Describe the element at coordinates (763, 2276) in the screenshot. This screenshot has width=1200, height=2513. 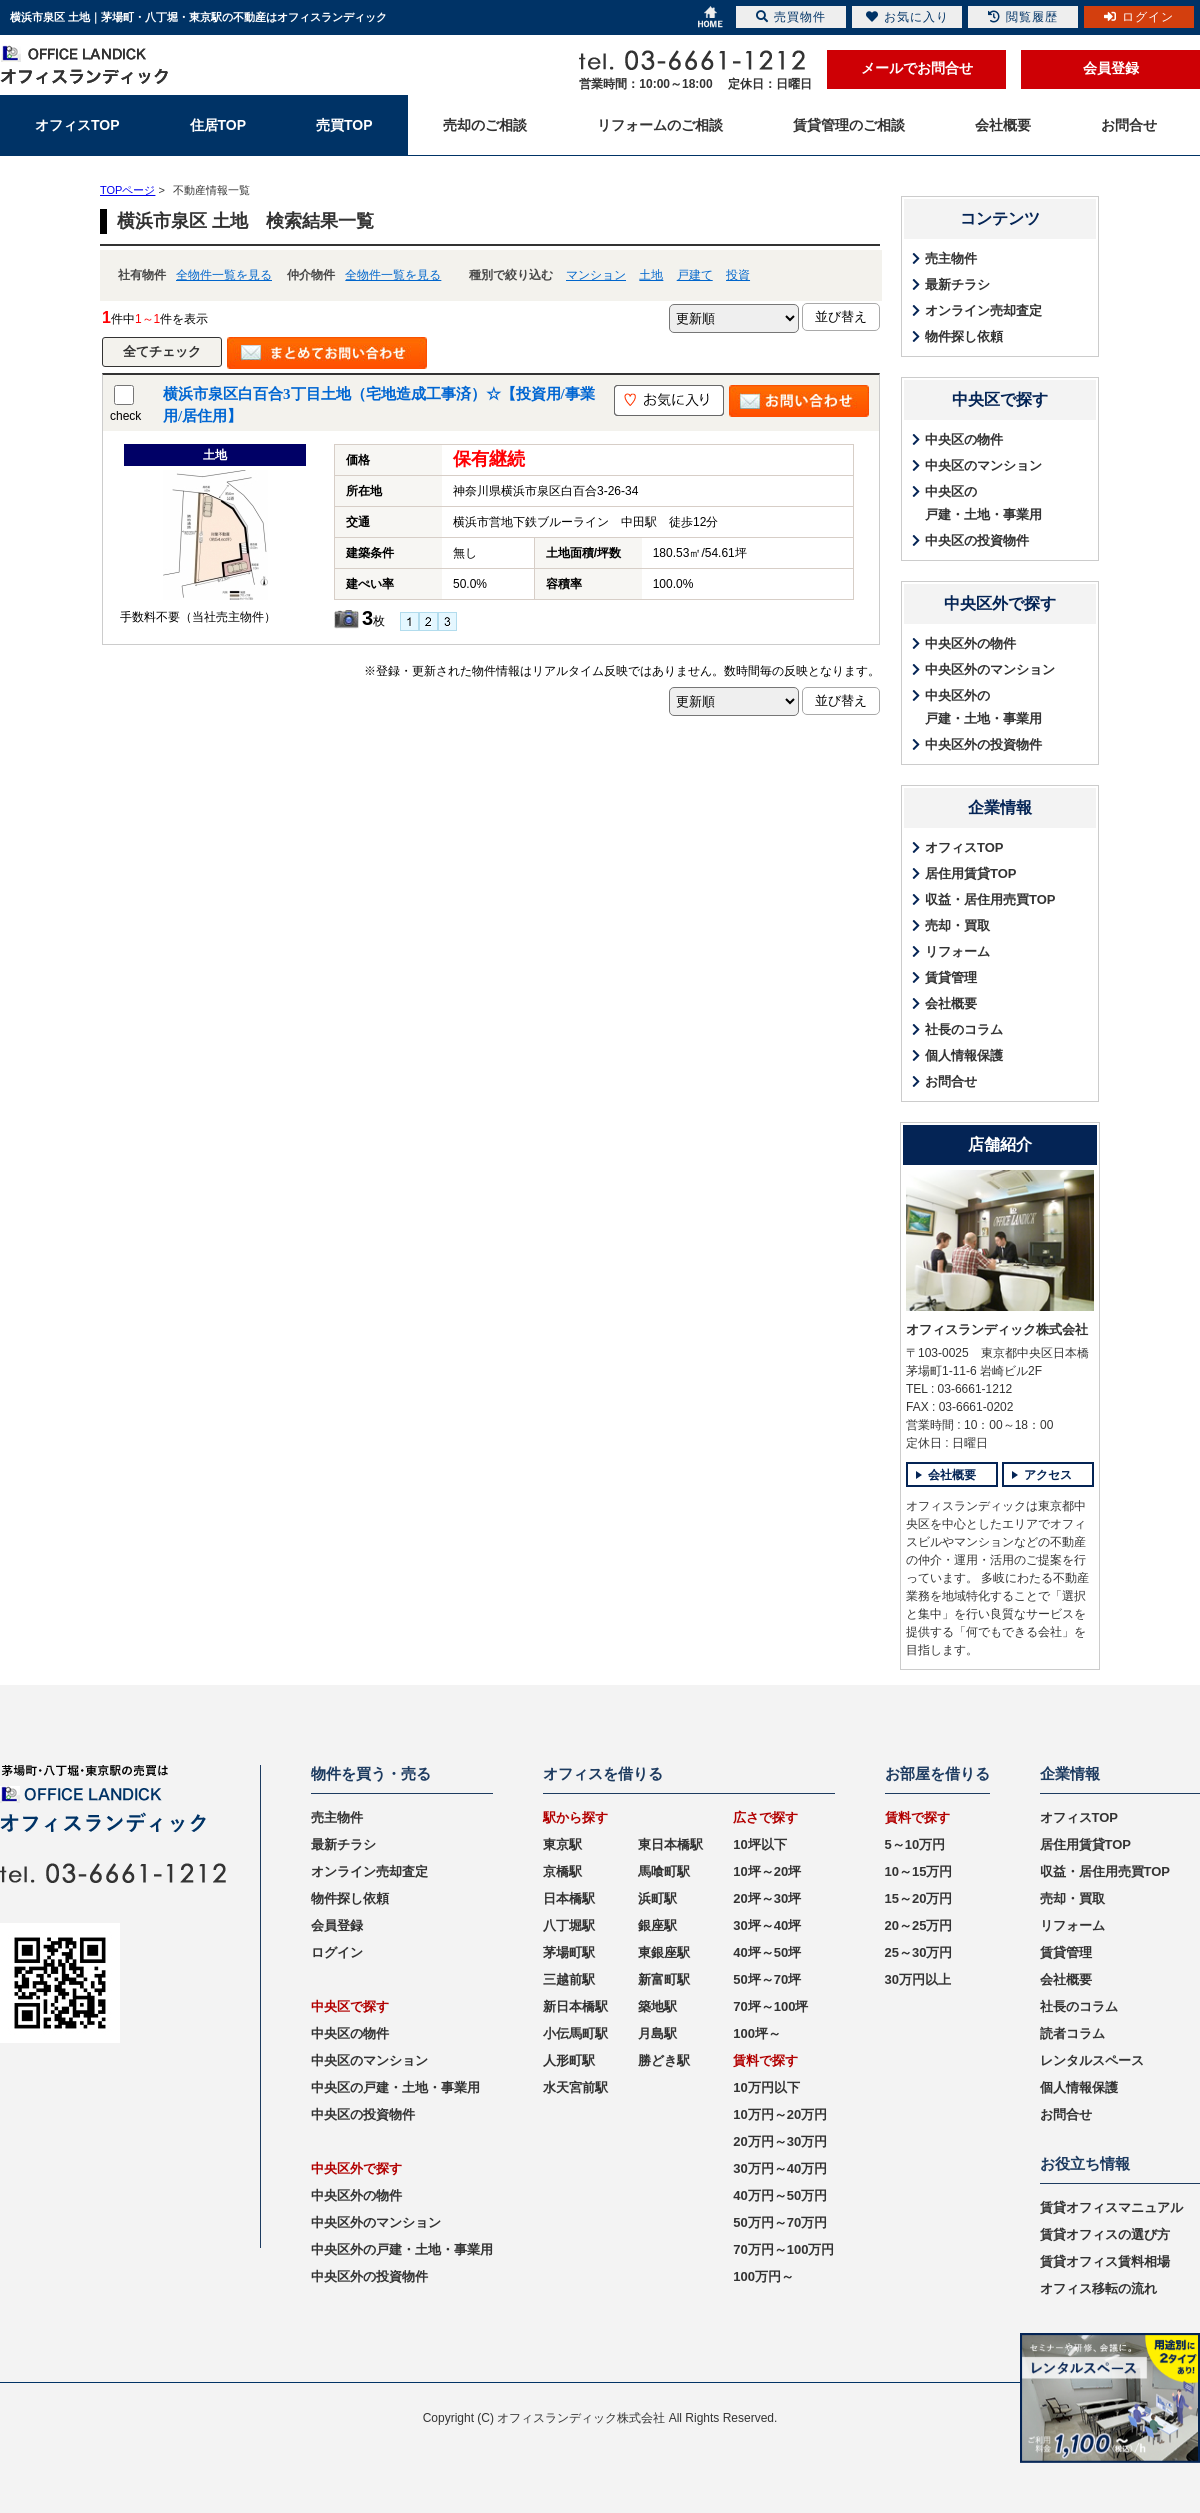
I see `100万円～` at that location.